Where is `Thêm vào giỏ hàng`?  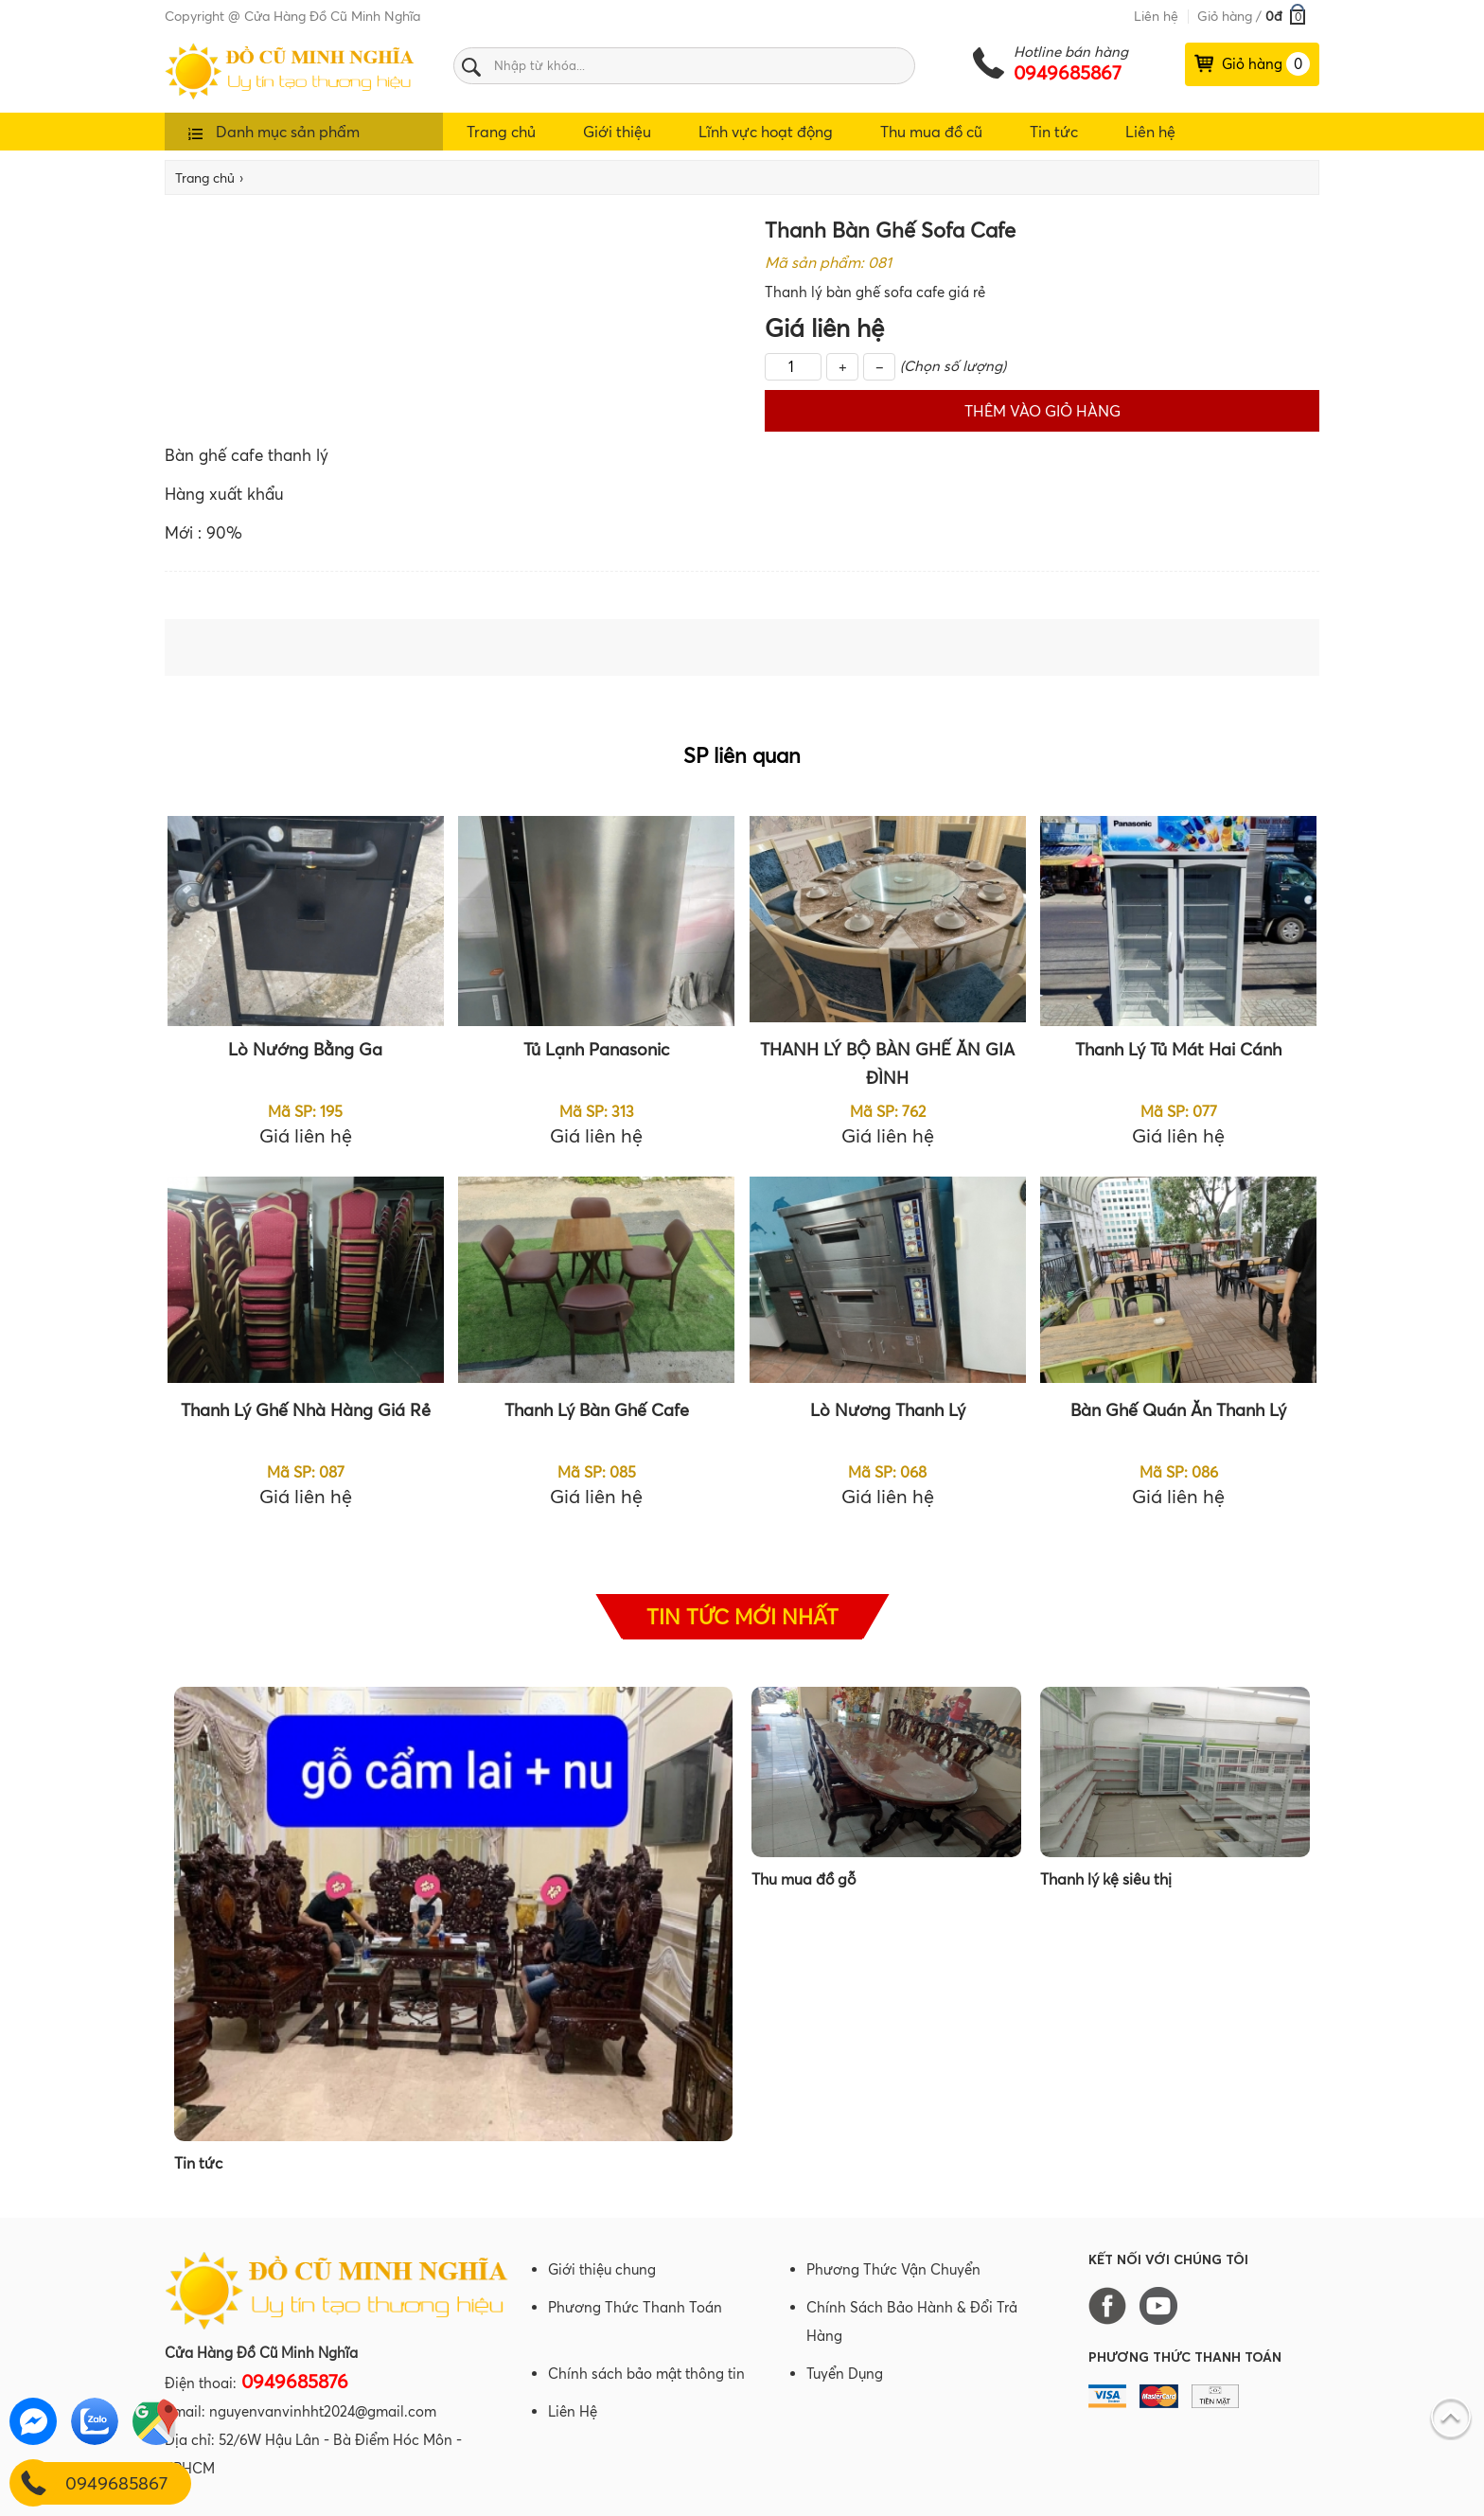
Thêm vào giỏ hàng is located at coordinates (1042, 410).